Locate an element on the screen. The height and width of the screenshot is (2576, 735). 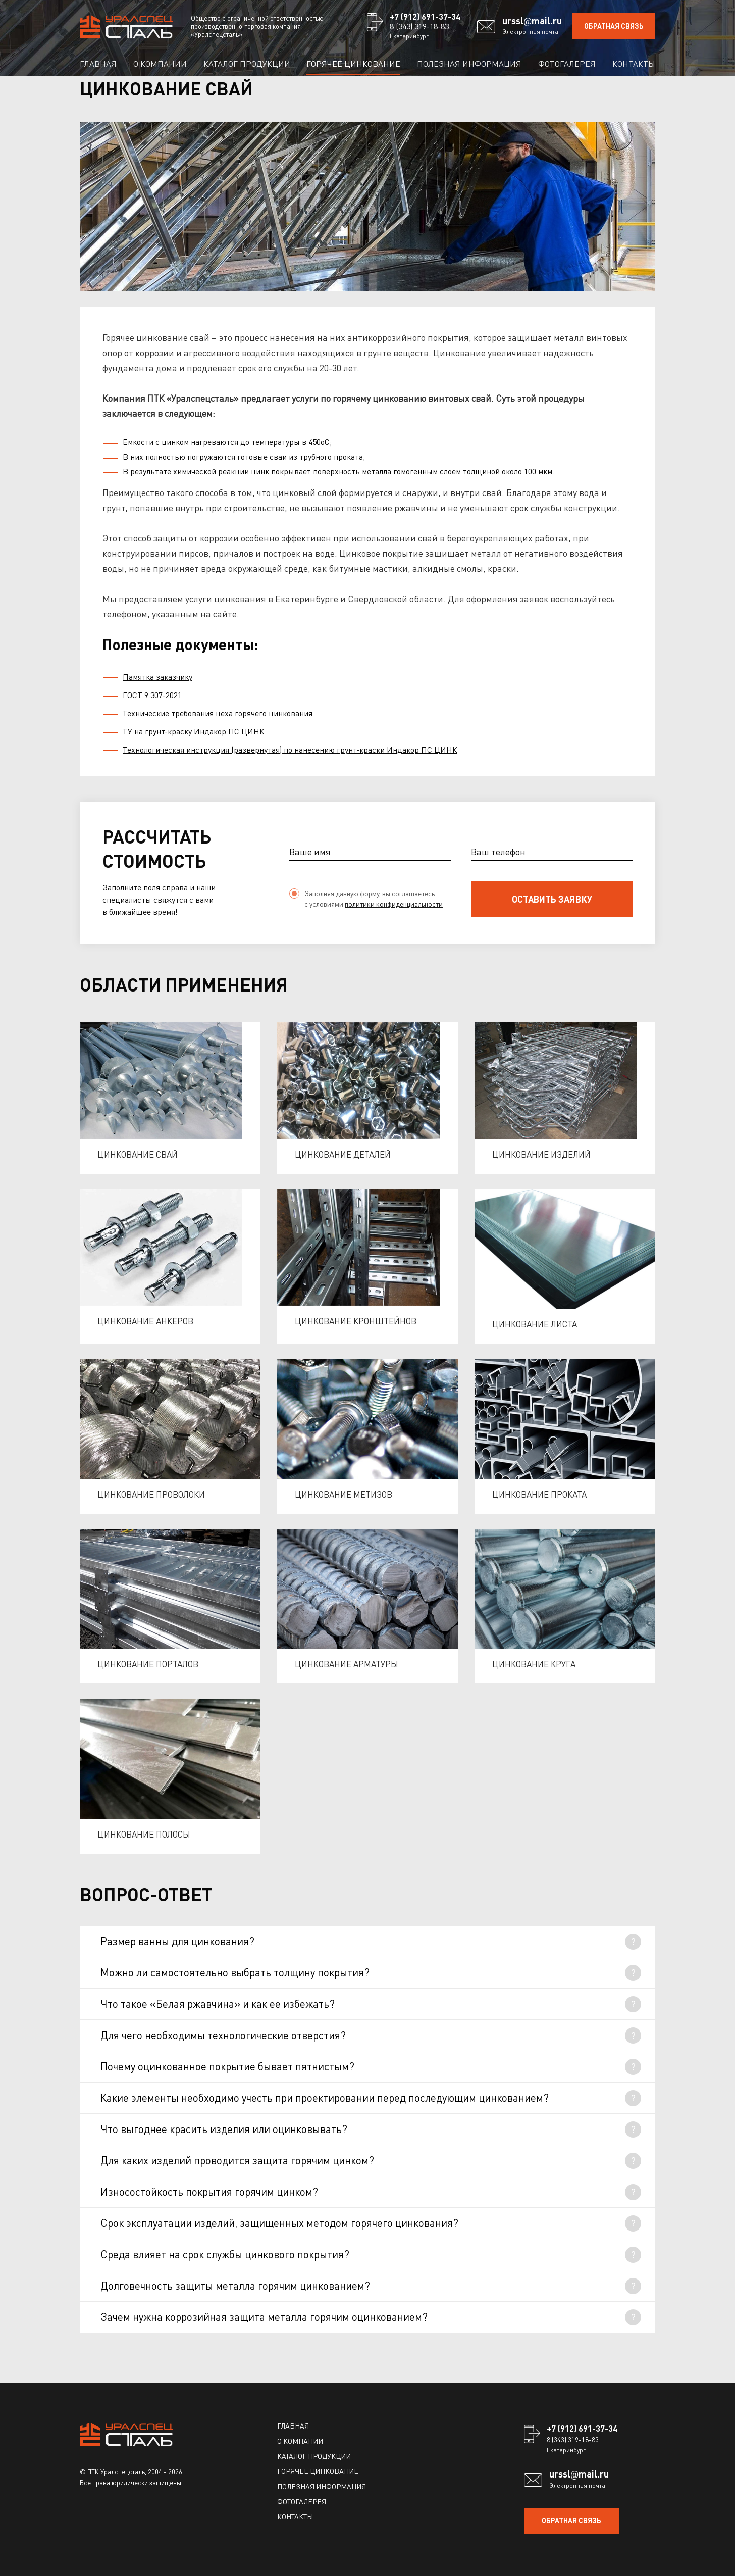
Технологическая инструкция (развернутая) по нанесению грунт-краски Индакор ПС ЦИНК is located at coordinates (290, 749).